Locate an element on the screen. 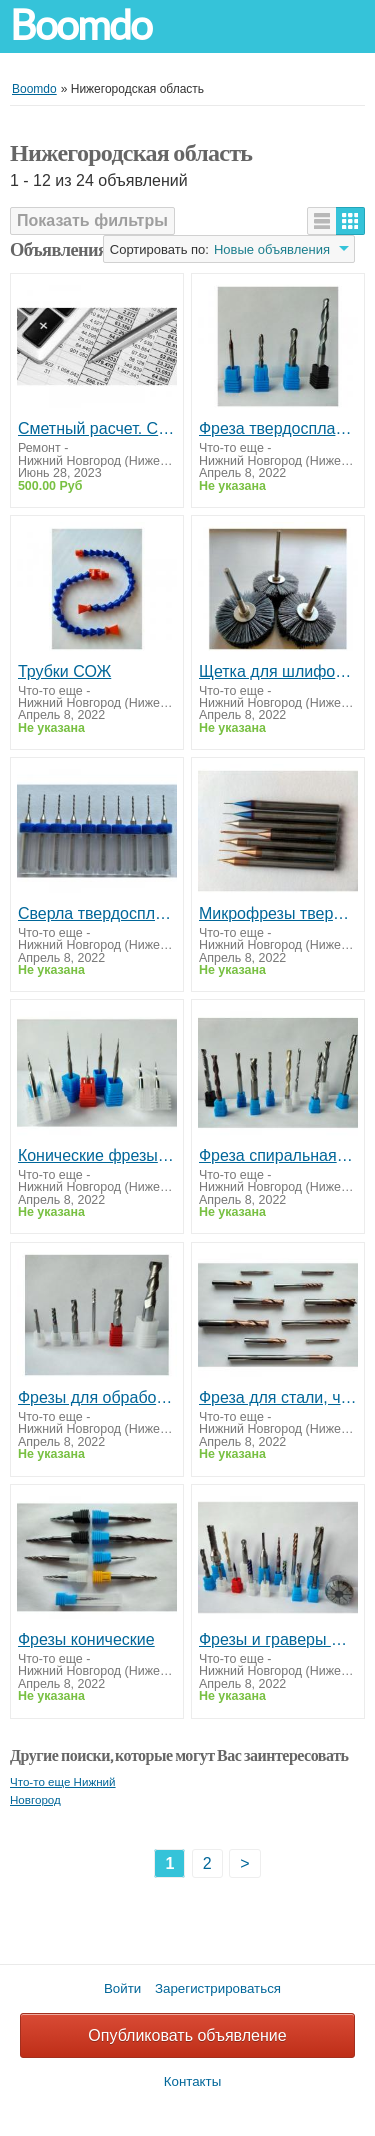 This screenshot has height=2136, width=375. Boomdo is located at coordinates (81, 25).